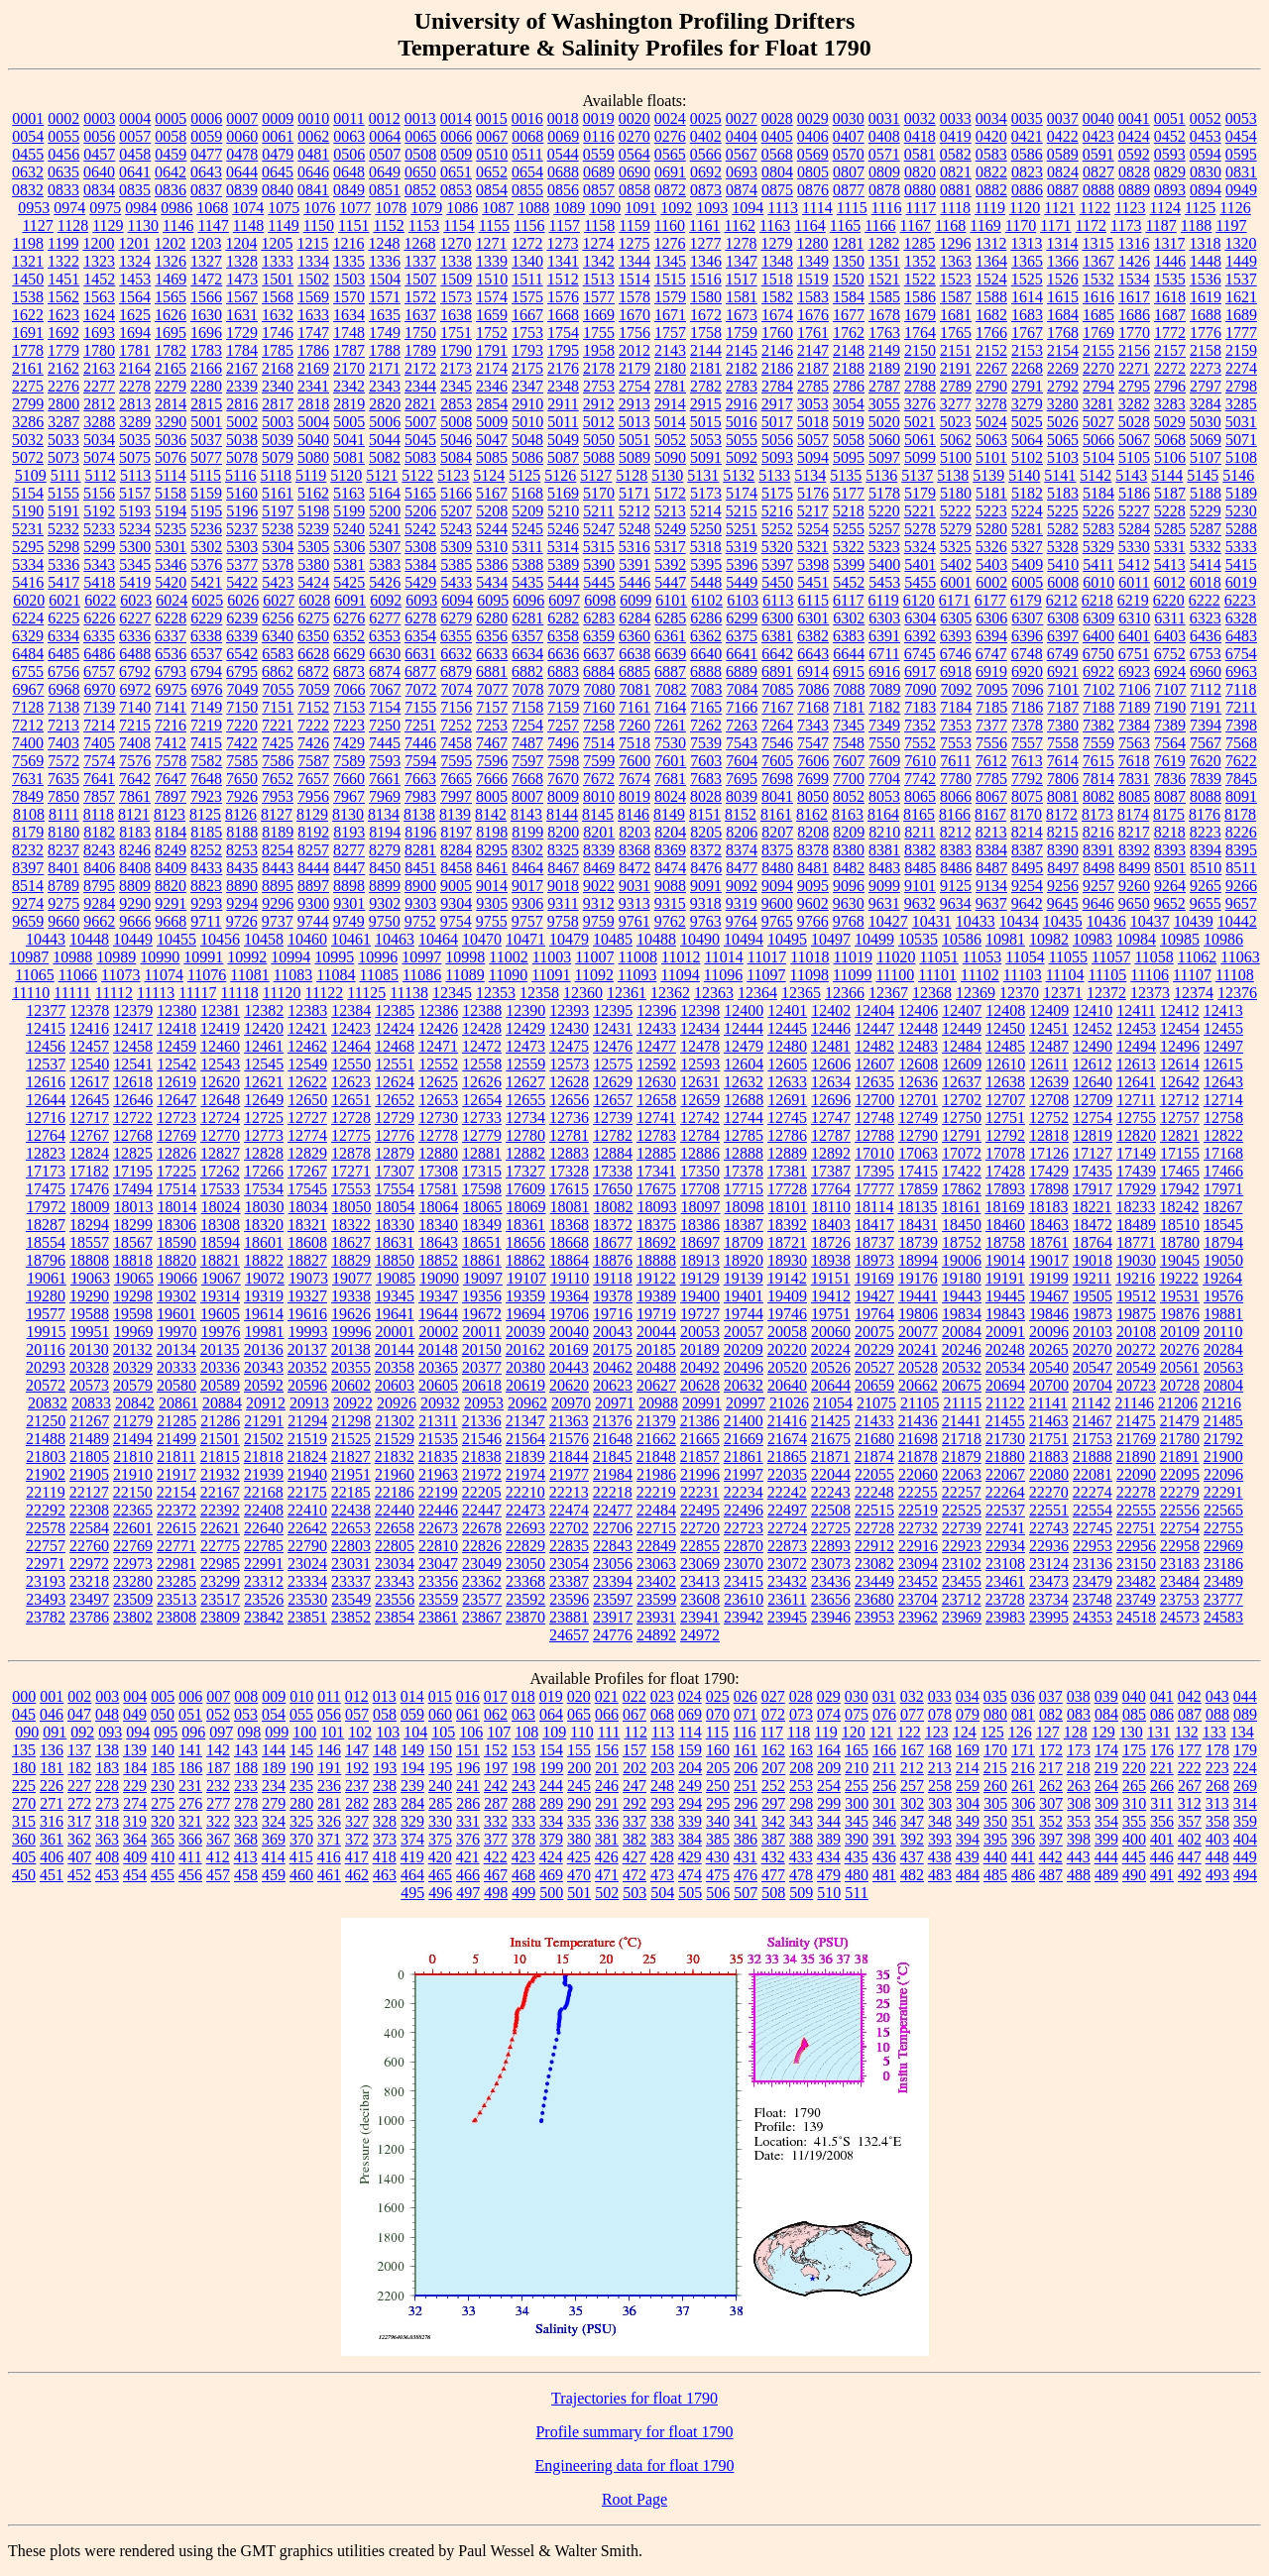 The width and height of the screenshot is (1269, 2576). What do you see at coordinates (1160, 225) in the screenshot?
I see `1187` at bounding box center [1160, 225].